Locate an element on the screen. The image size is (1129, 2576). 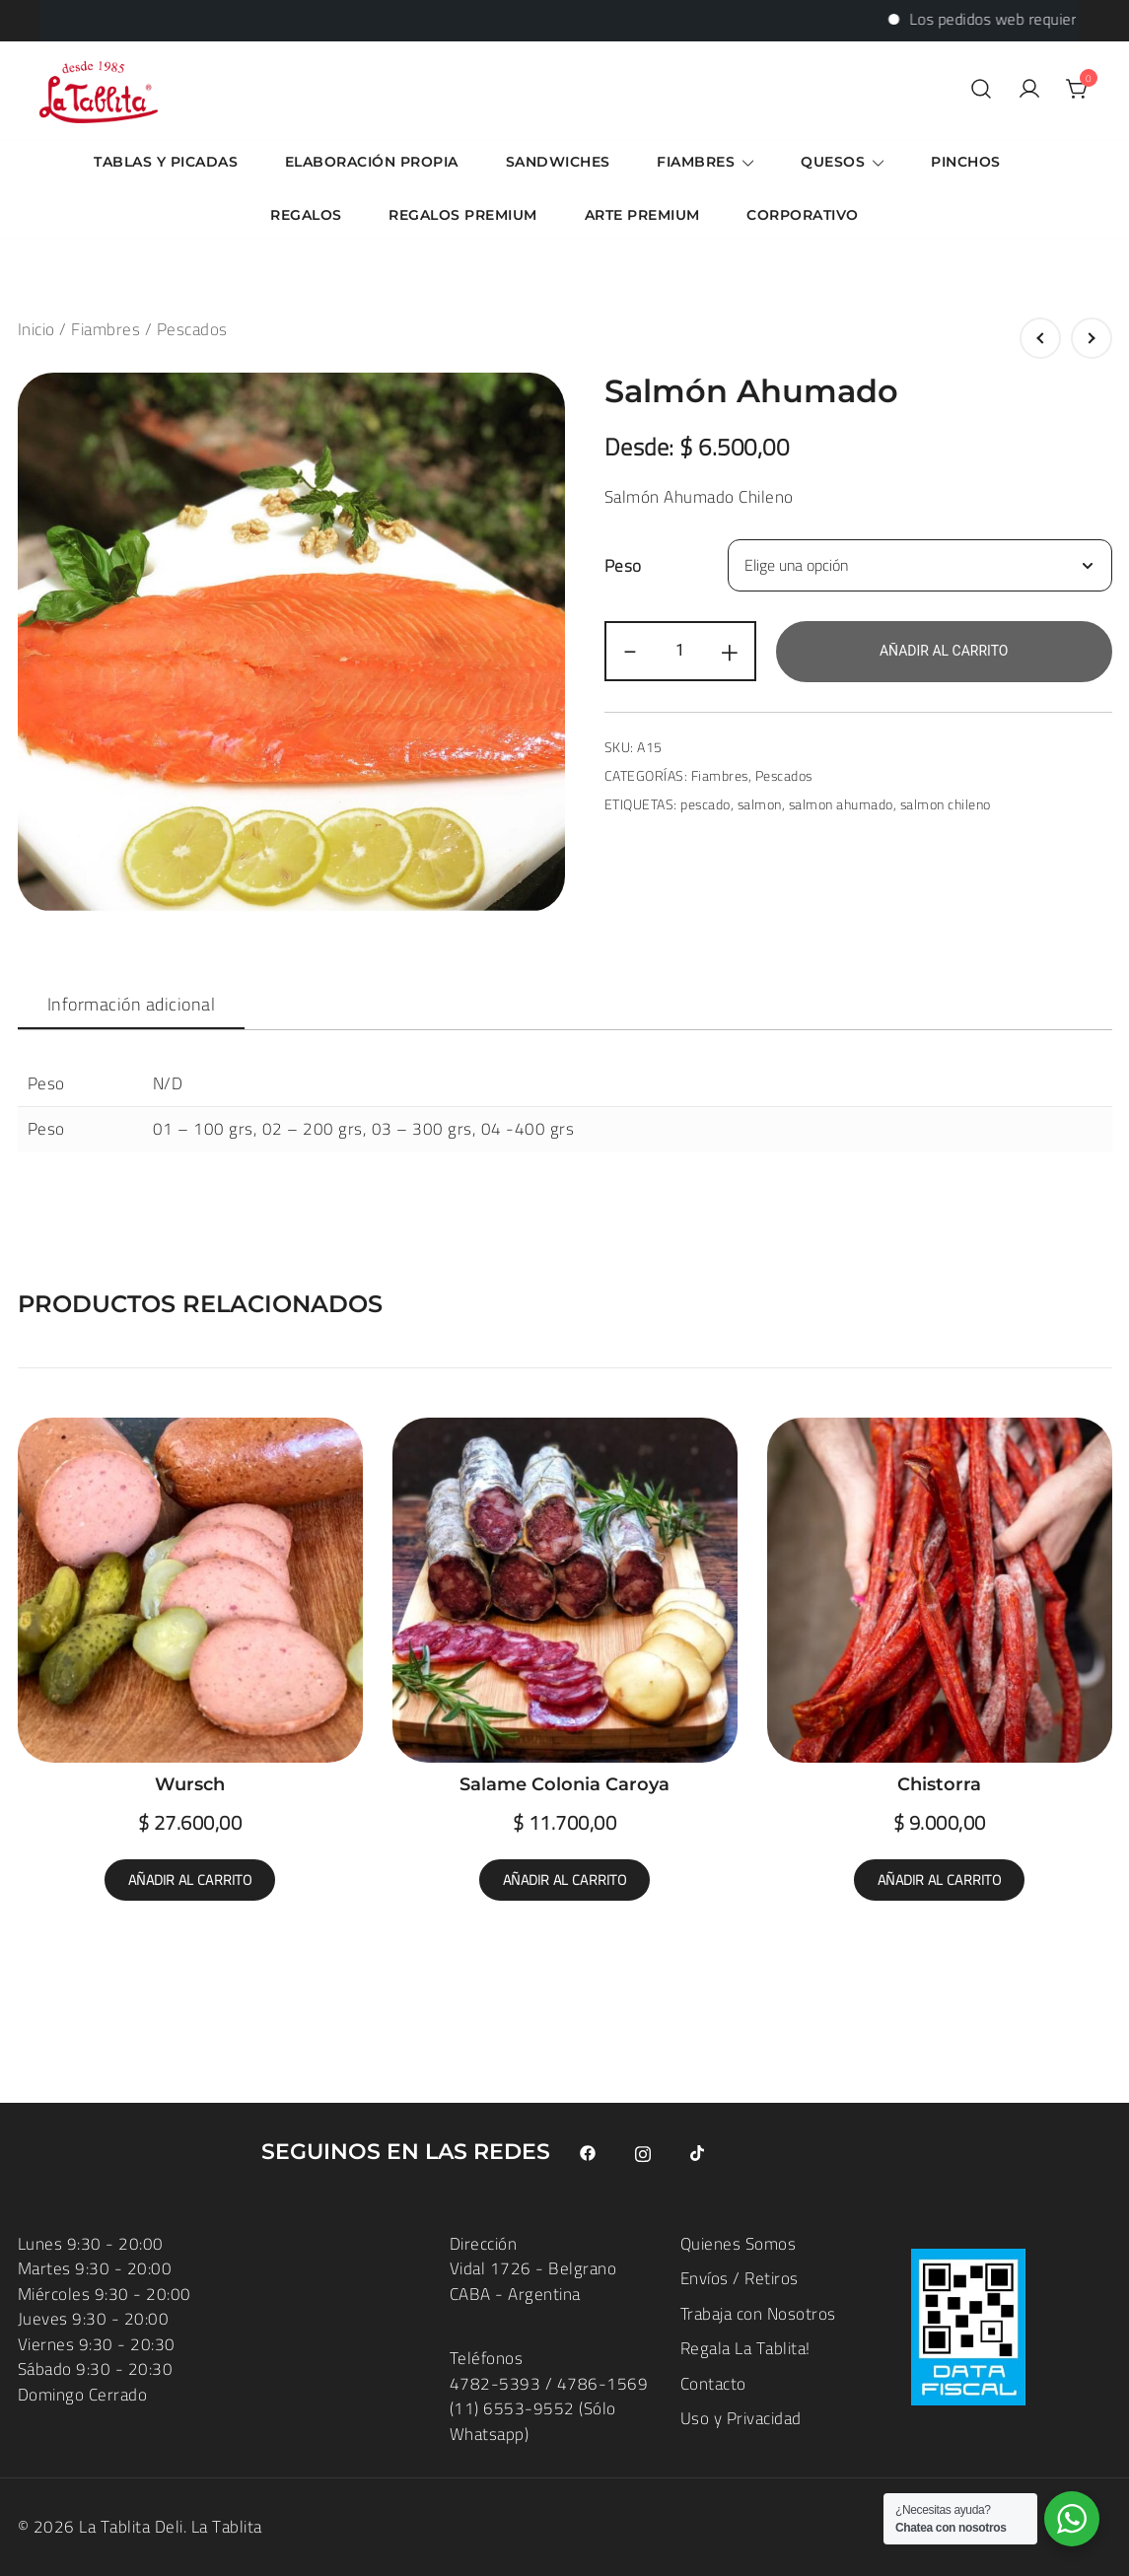
Información adicional is located at coordinates (131, 1004).